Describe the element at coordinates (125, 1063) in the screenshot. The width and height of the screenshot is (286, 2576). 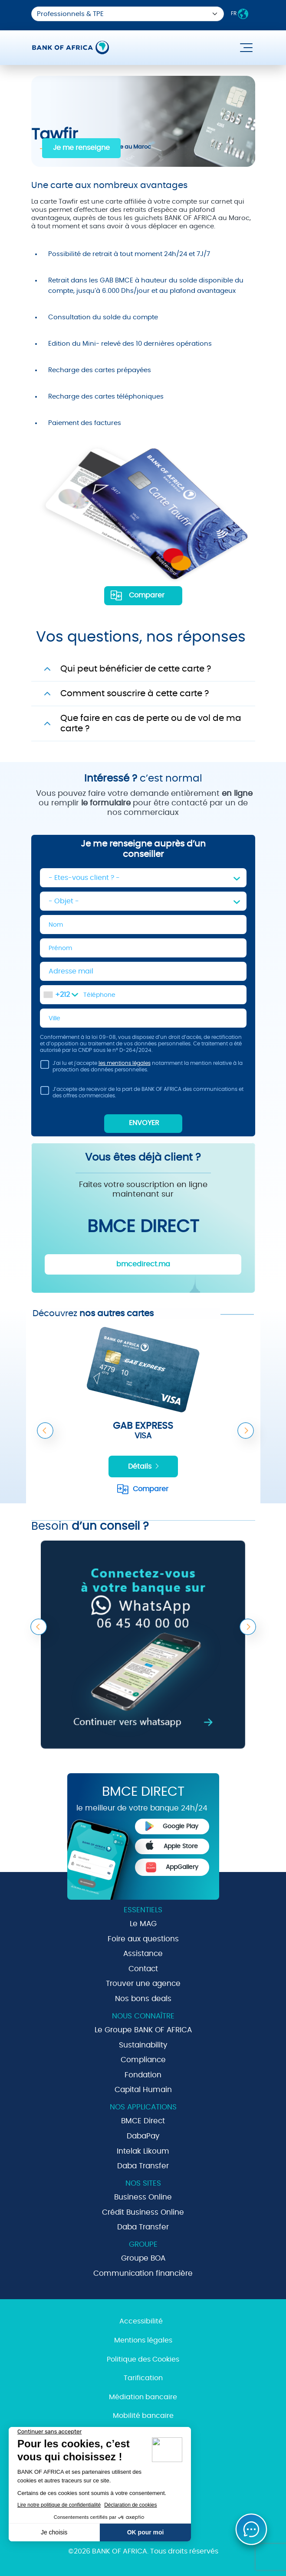
I see `les mentions légales` at that location.